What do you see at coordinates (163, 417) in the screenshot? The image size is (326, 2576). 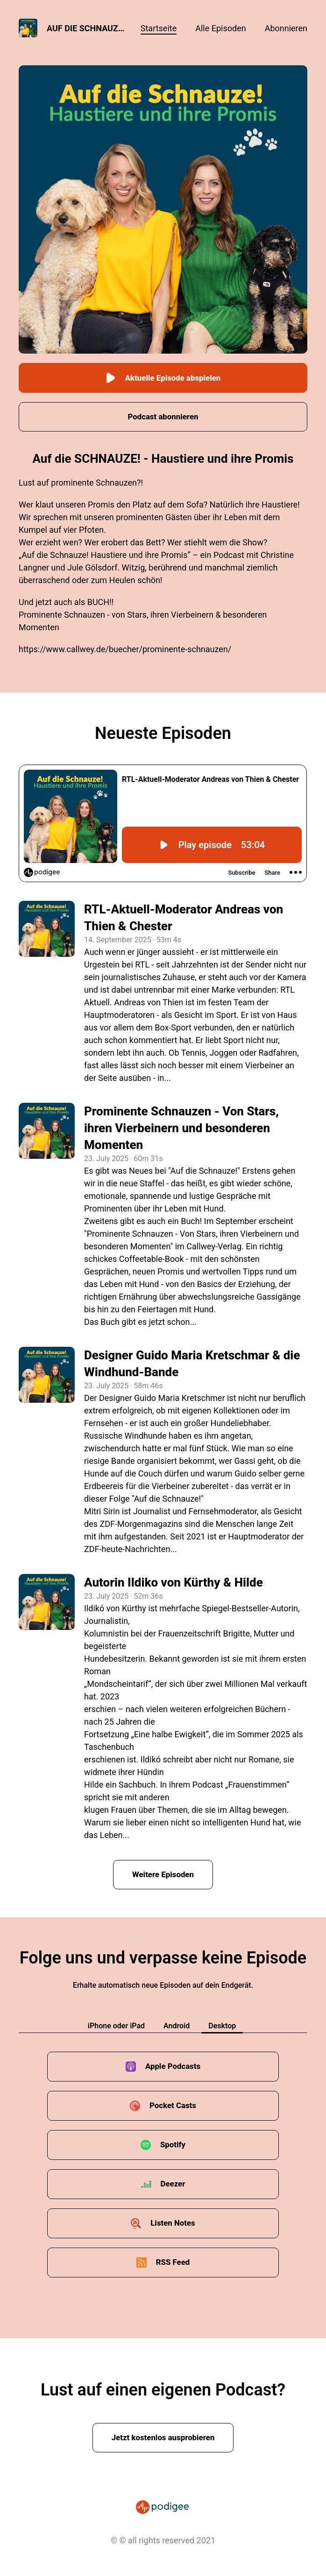 I see `Podcast abonnieren` at bounding box center [163, 417].